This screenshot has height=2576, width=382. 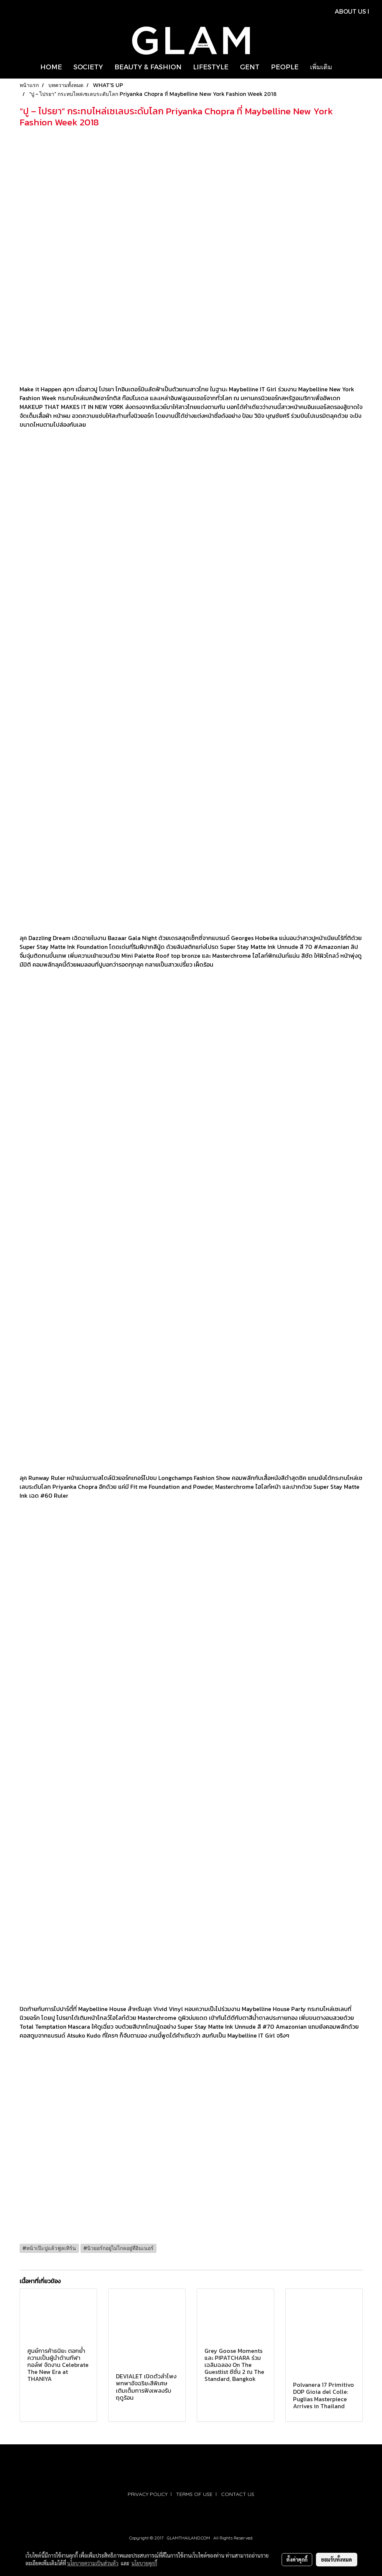 I want to click on เพิ่มเติม, so click(x=321, y=66).